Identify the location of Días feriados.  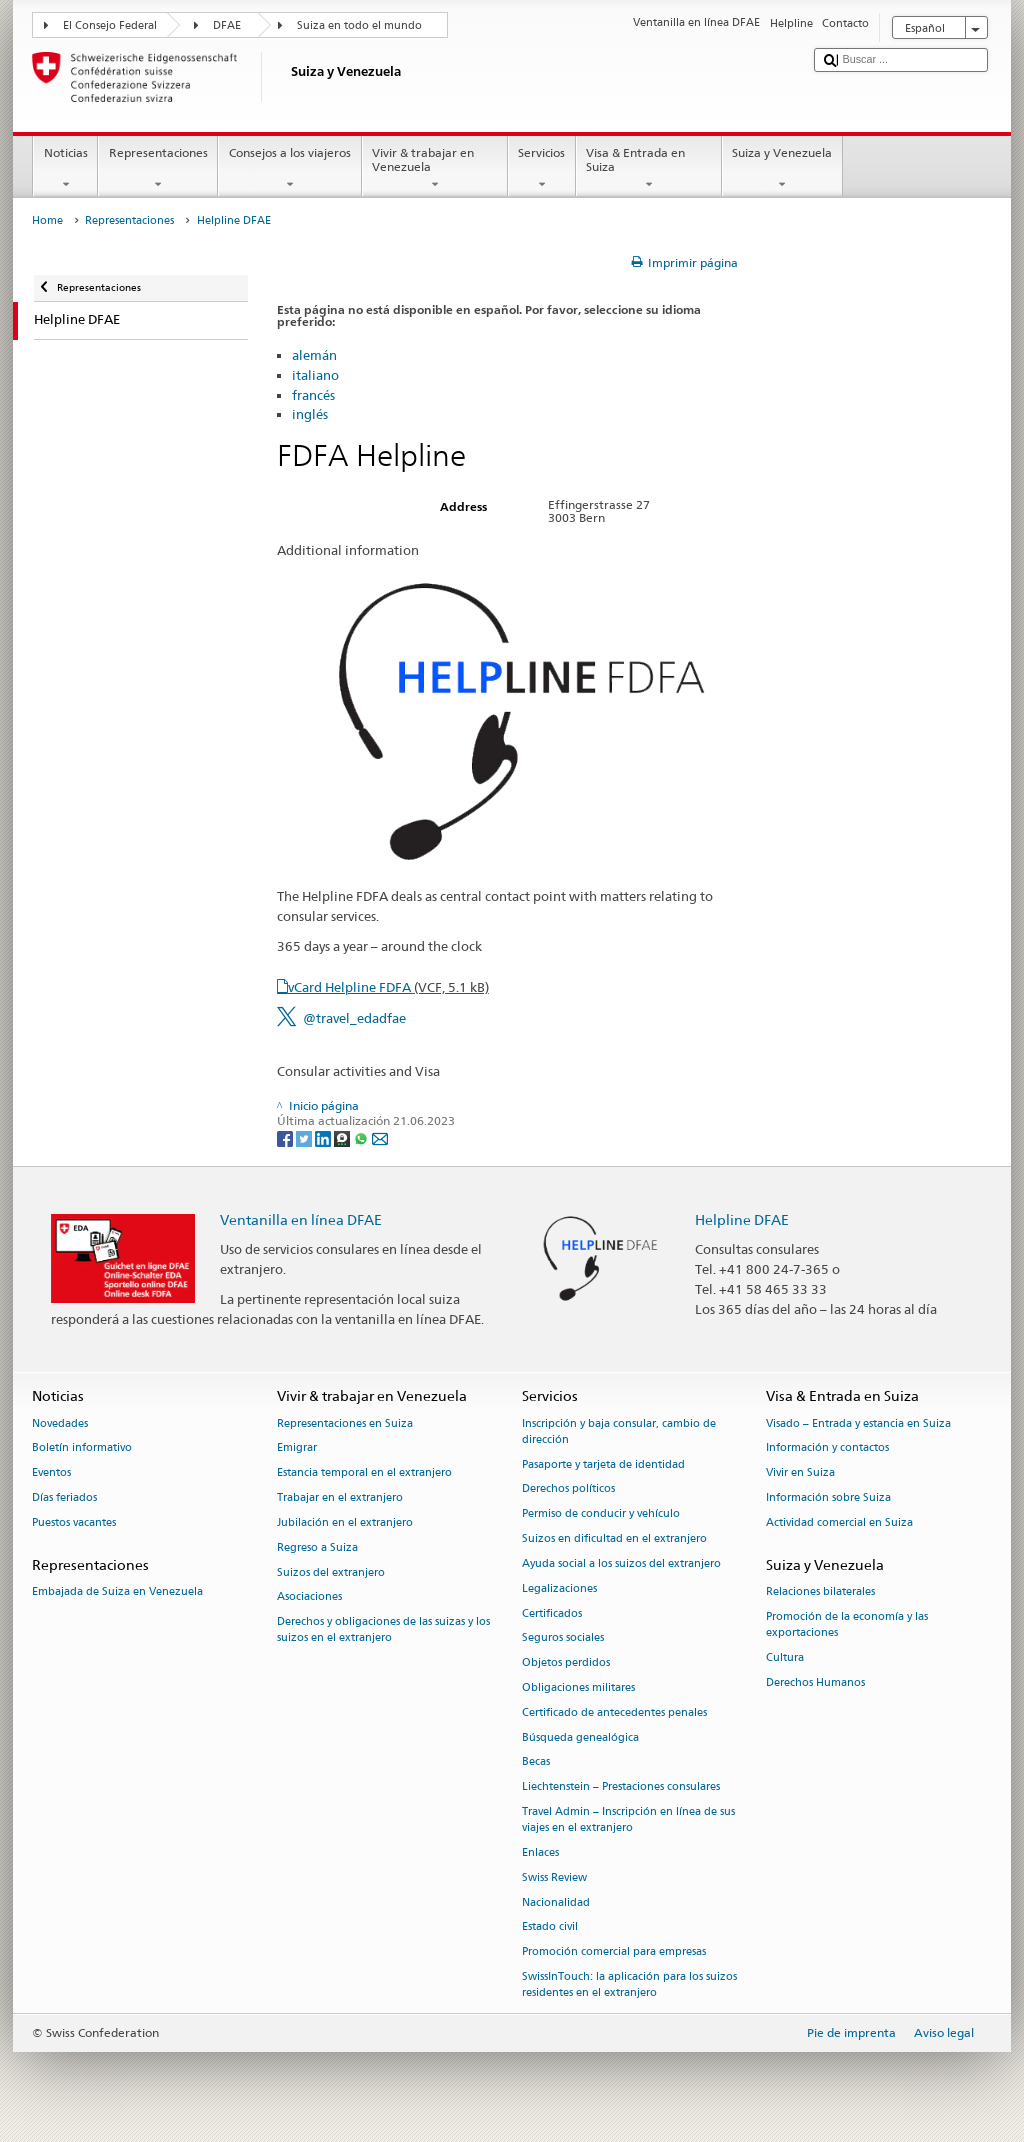
(64, 1497).